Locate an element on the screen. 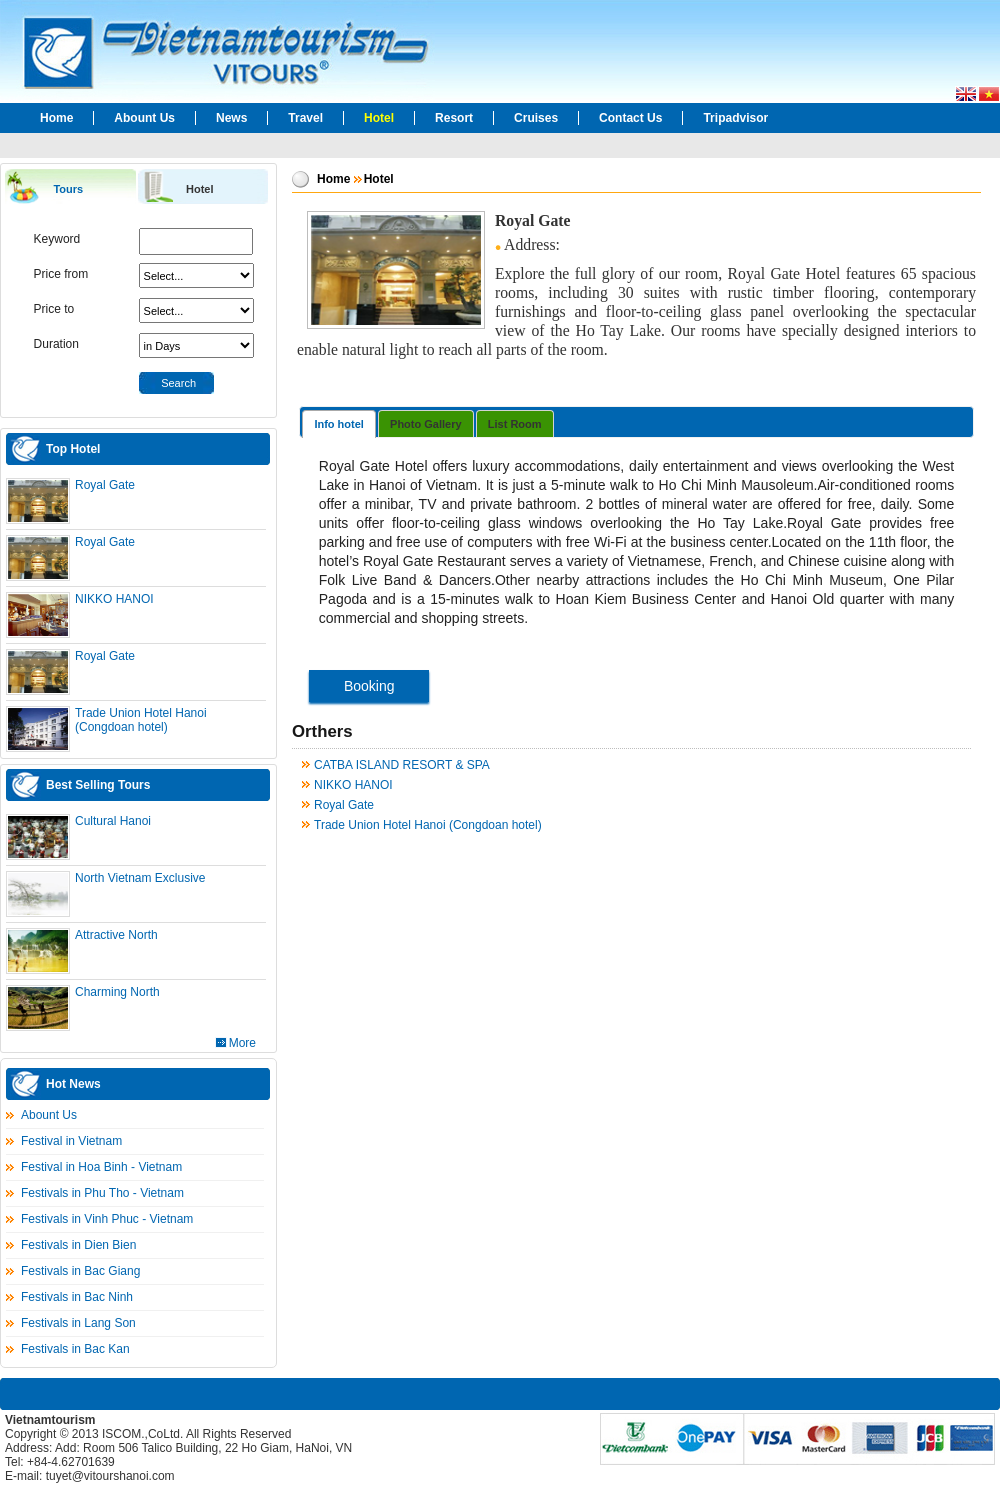 Image resolution: width=1000 pixels, height=1493 pixels. CATBA ISLAND RESORT & SPA is located at coordinates (402, 765).